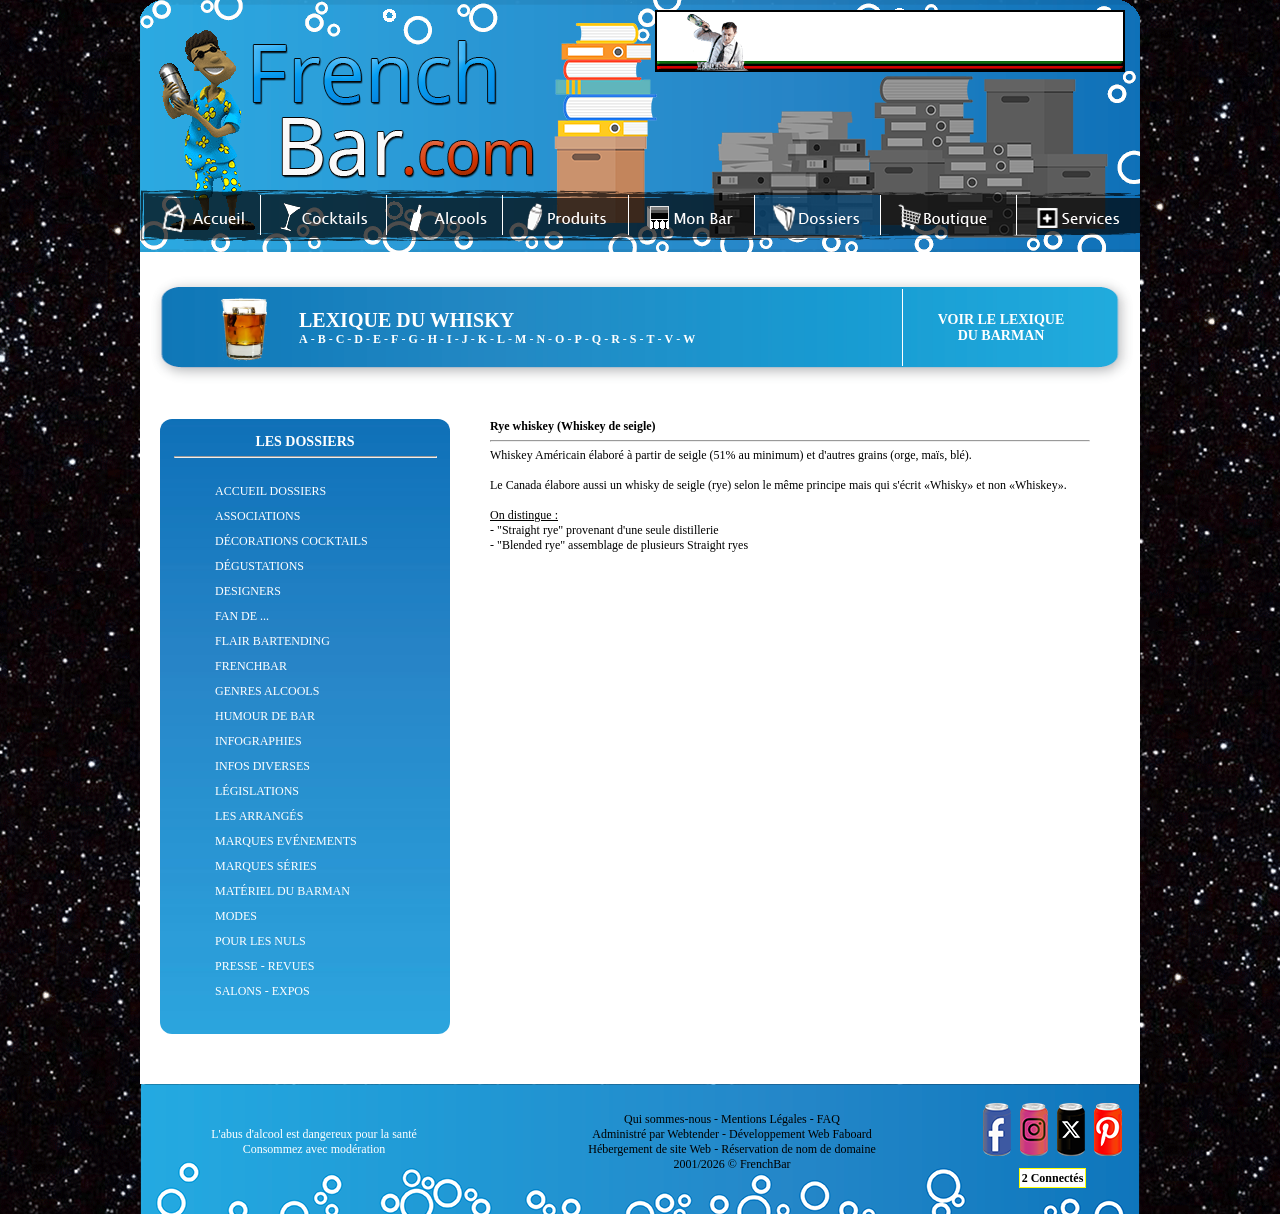 The width and height of the screenshot is (1280, 1214). Describe the element at coordinates (851, 1134) in the screenshot. I see `Faboard` at that location.